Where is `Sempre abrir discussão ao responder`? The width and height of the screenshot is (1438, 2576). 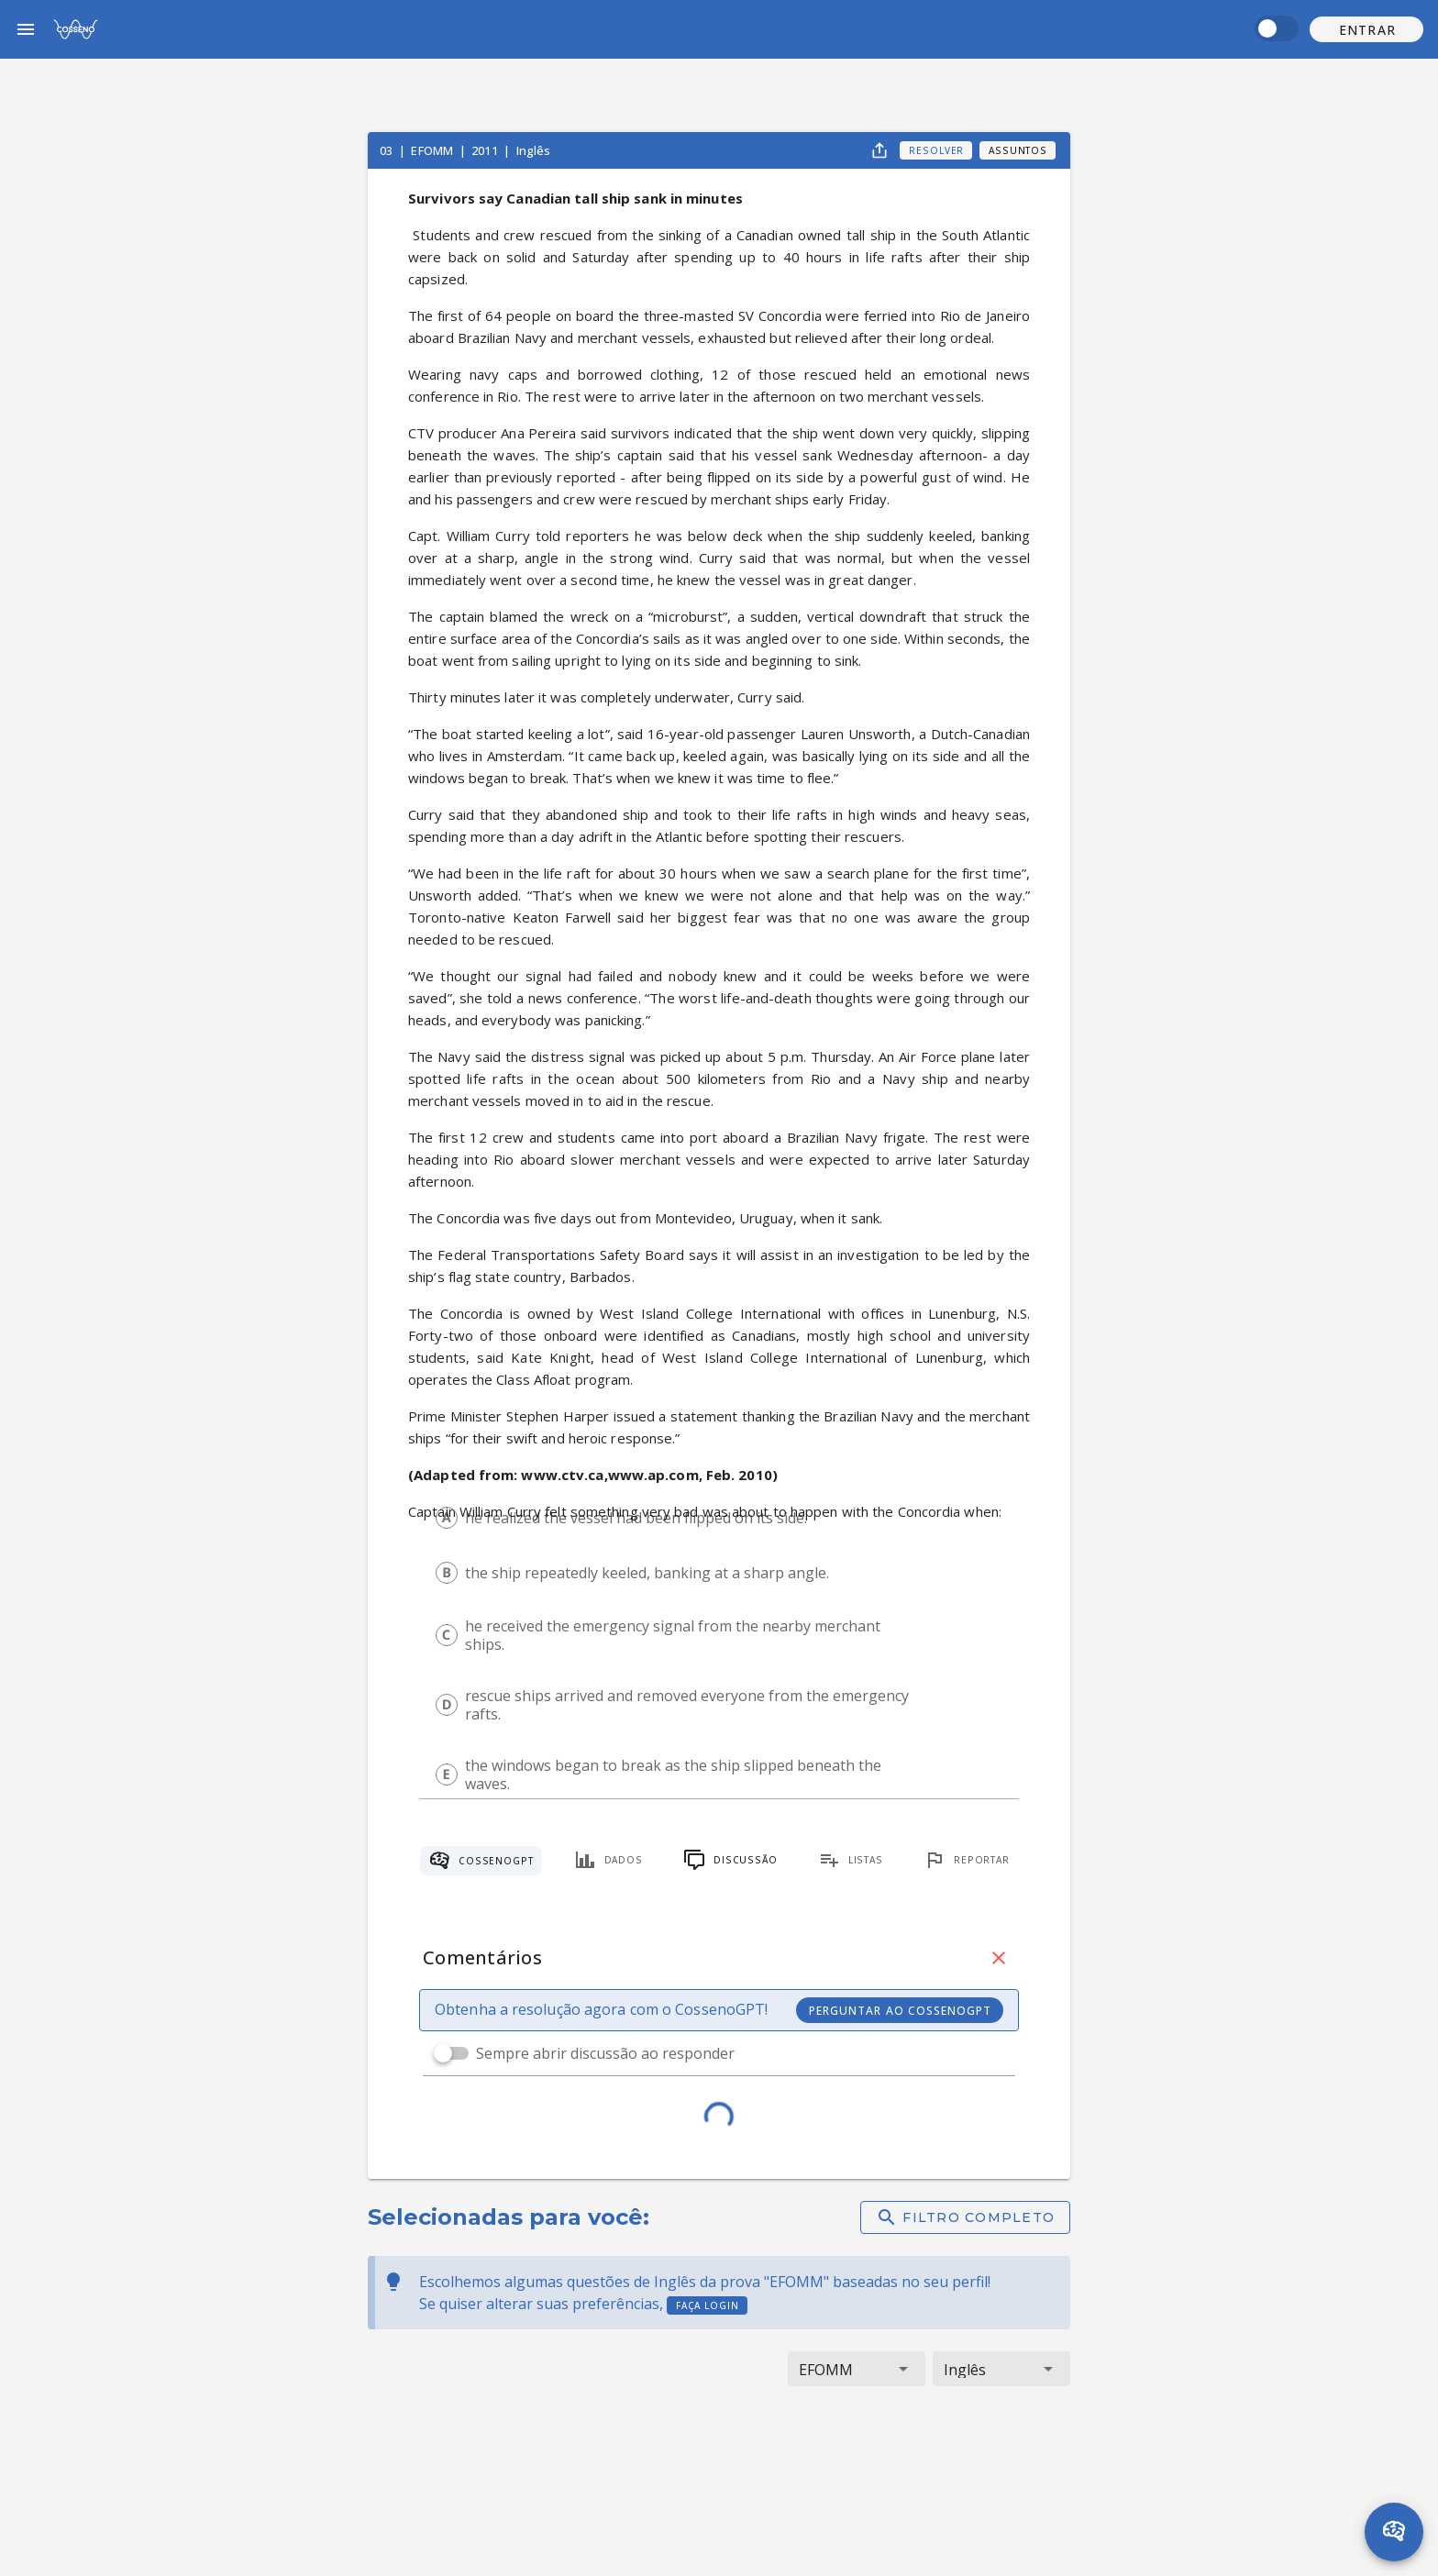
Sempre abrir discussão ao responder is located at coordinates (605, 2053).